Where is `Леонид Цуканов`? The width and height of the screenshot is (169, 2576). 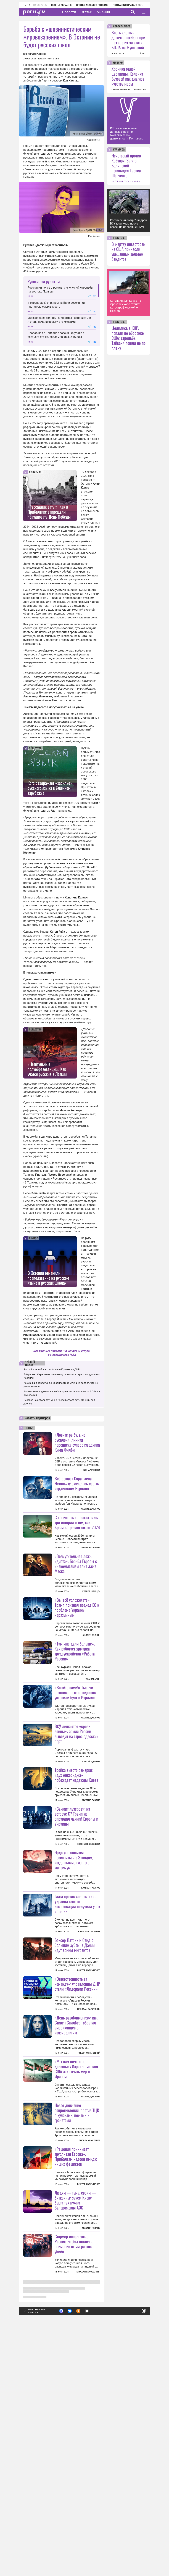
Леонид Цуканов is located at coordinates (90, 1509).